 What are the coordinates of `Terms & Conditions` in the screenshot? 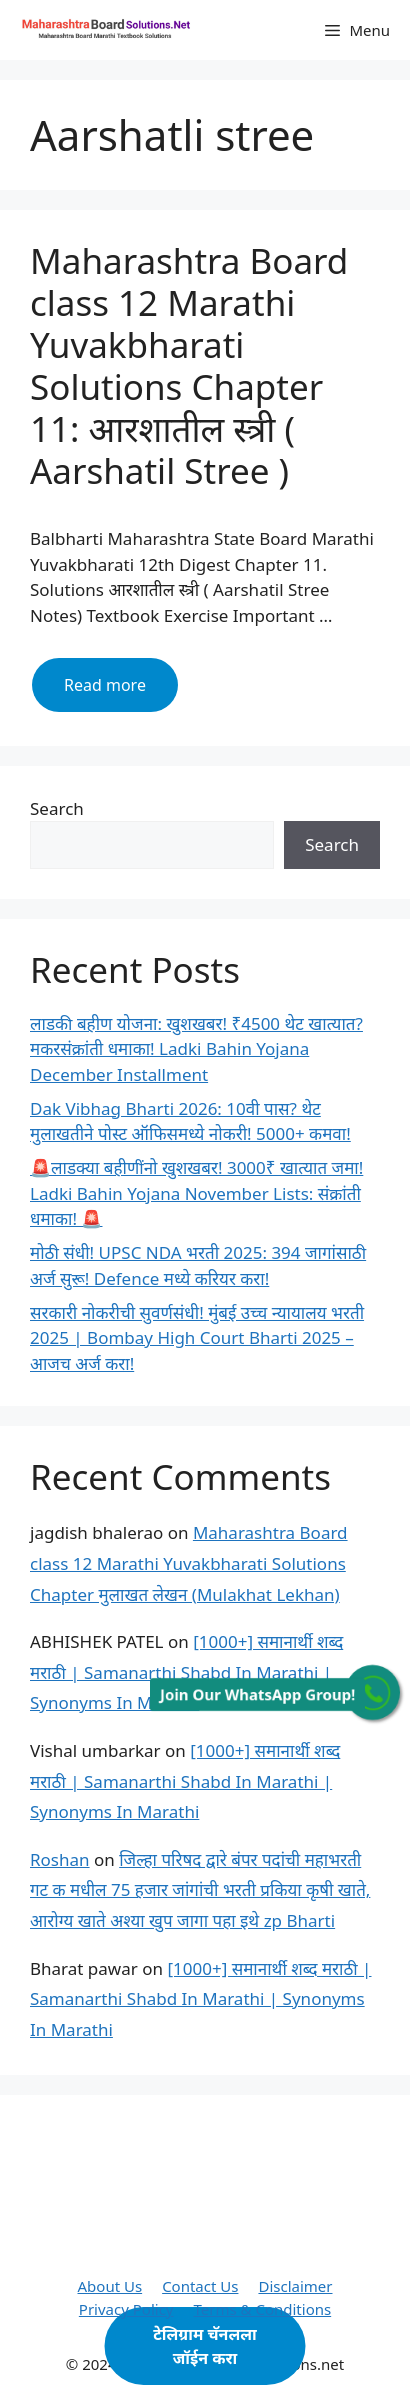 It's located at (263, 2309).